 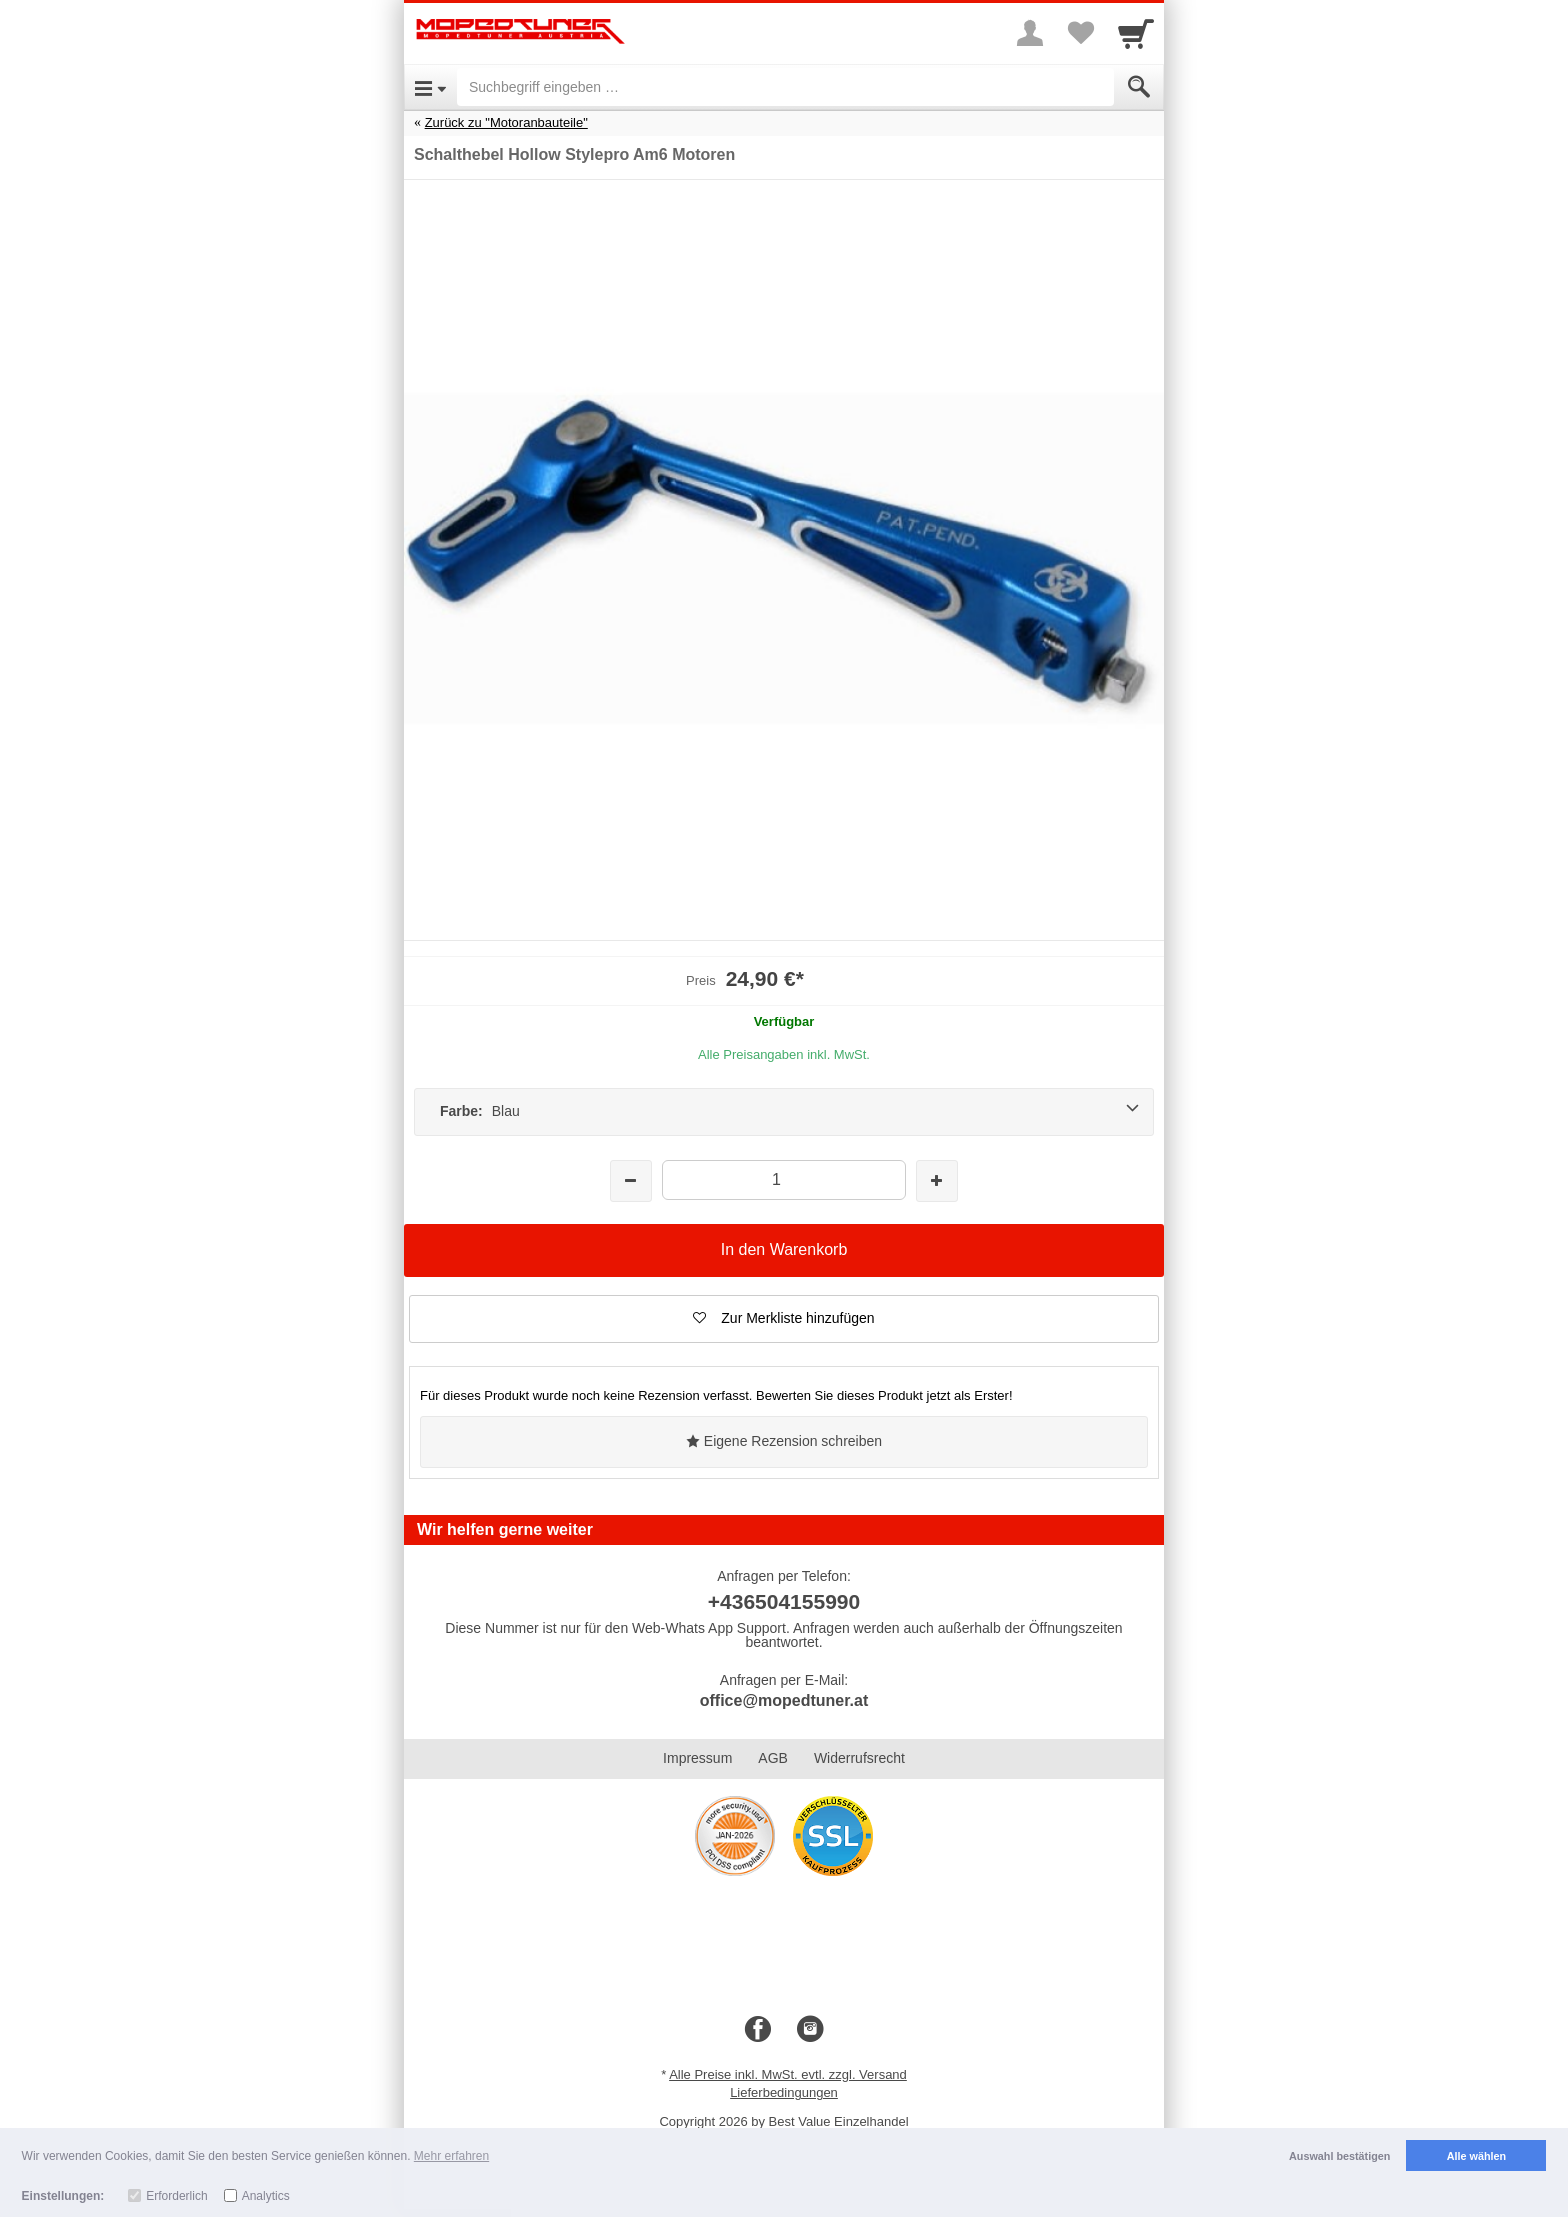 What do you see at coordinates (1080, 33) in the screenshot?
I see `[Your favorites list]` at bounding box center [1080, 33].